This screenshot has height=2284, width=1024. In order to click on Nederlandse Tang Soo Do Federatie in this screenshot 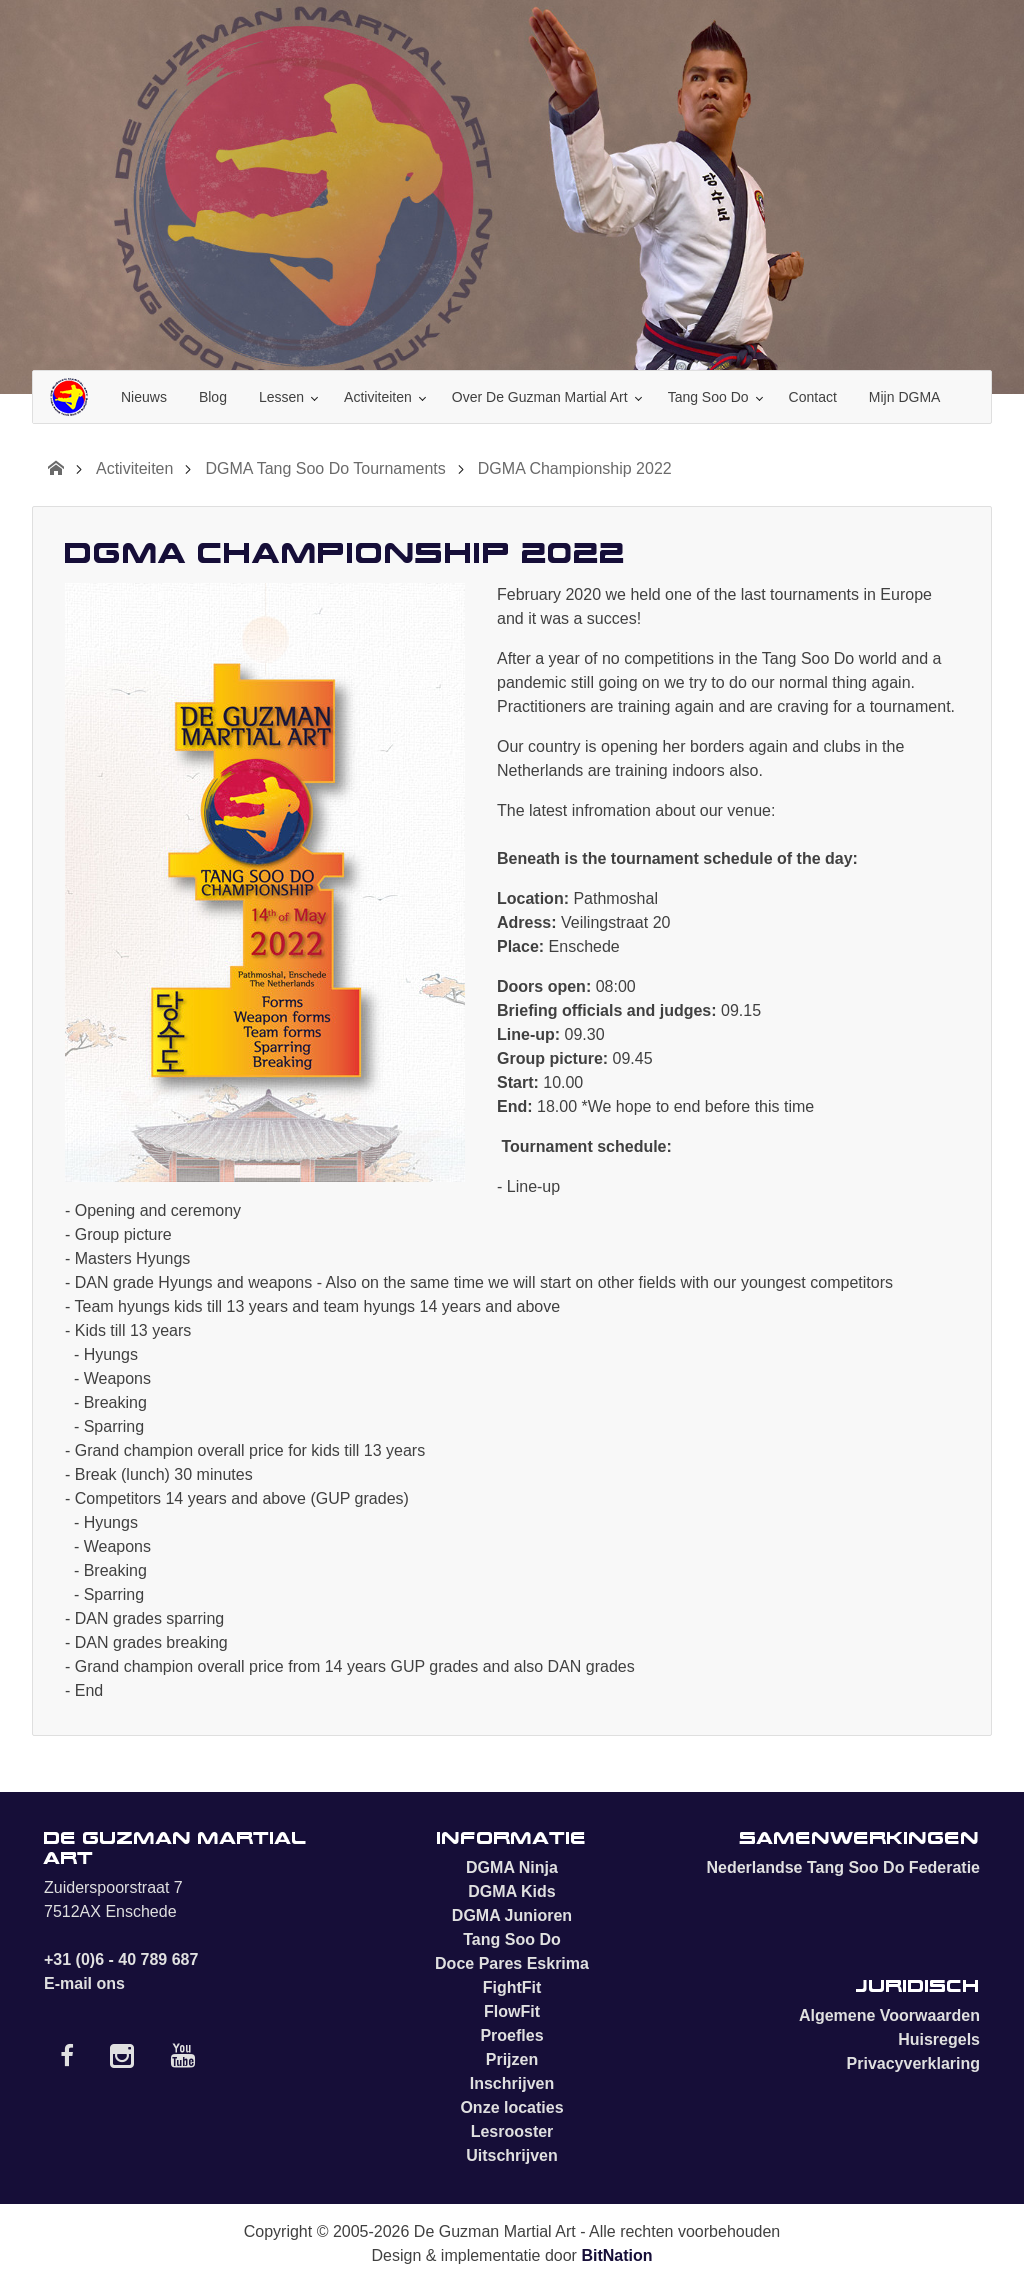, I will do `click(843, 1867)`.